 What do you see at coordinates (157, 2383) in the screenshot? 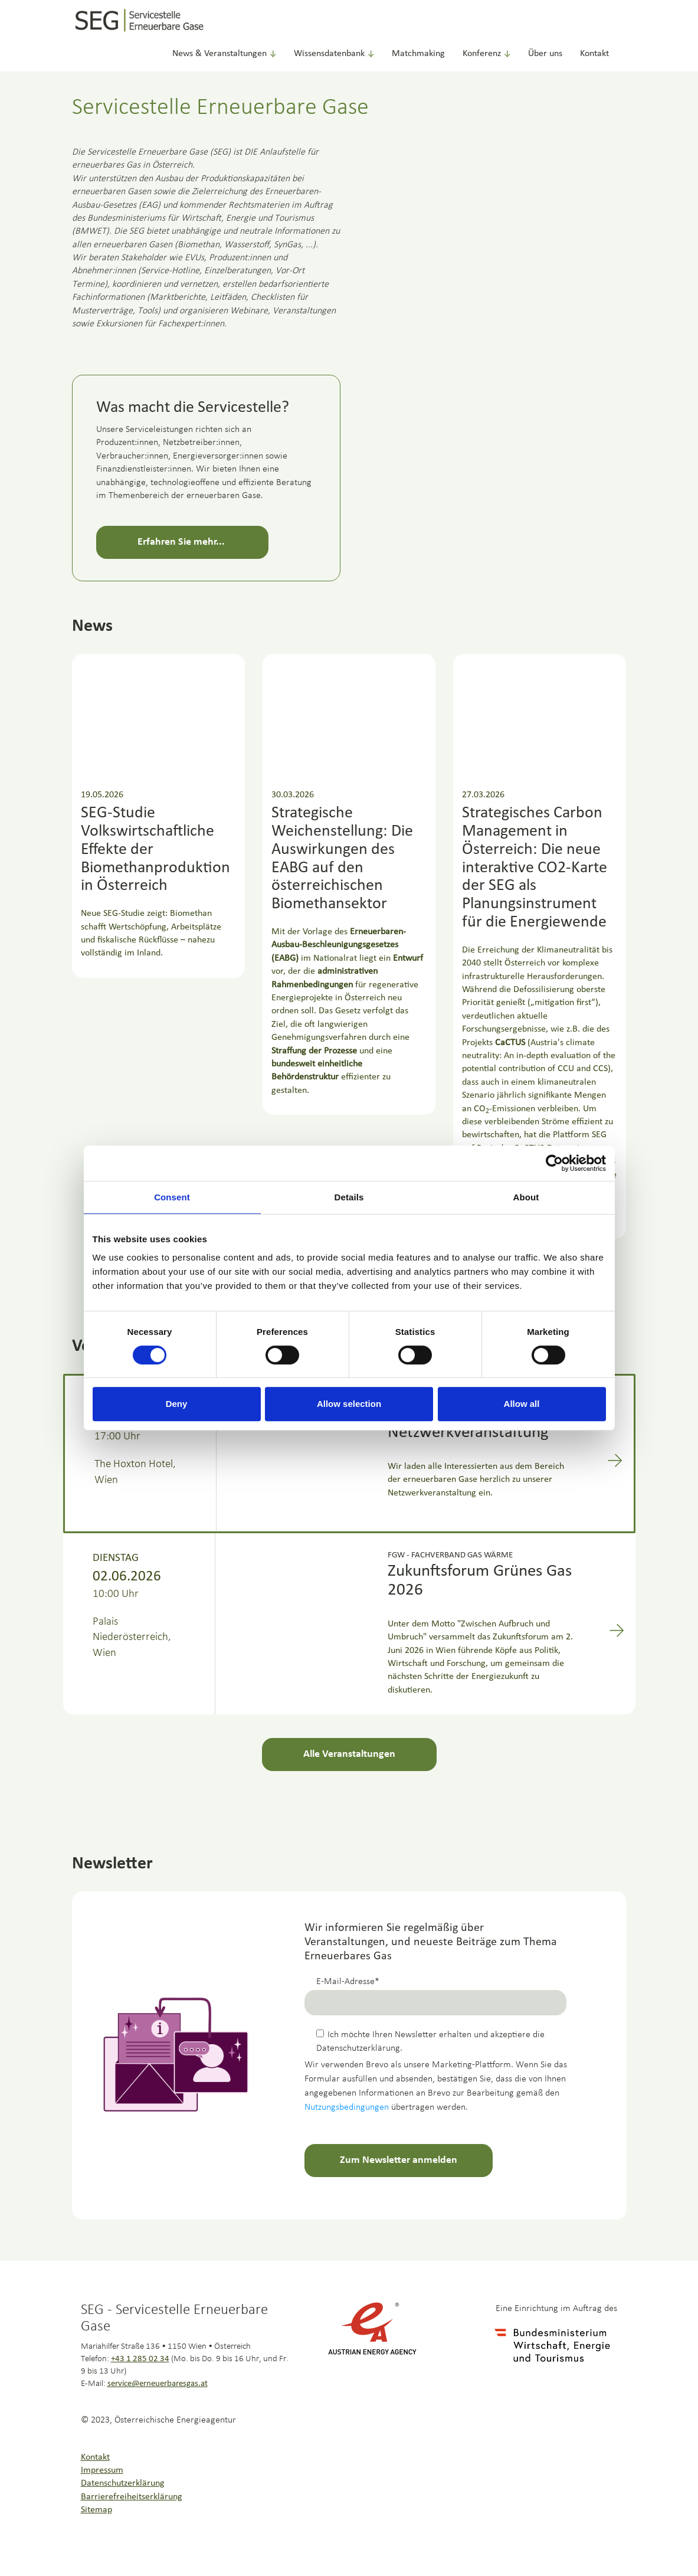
I see `service@erneuerbaresgas.at` at bounding box center [157, 2383].